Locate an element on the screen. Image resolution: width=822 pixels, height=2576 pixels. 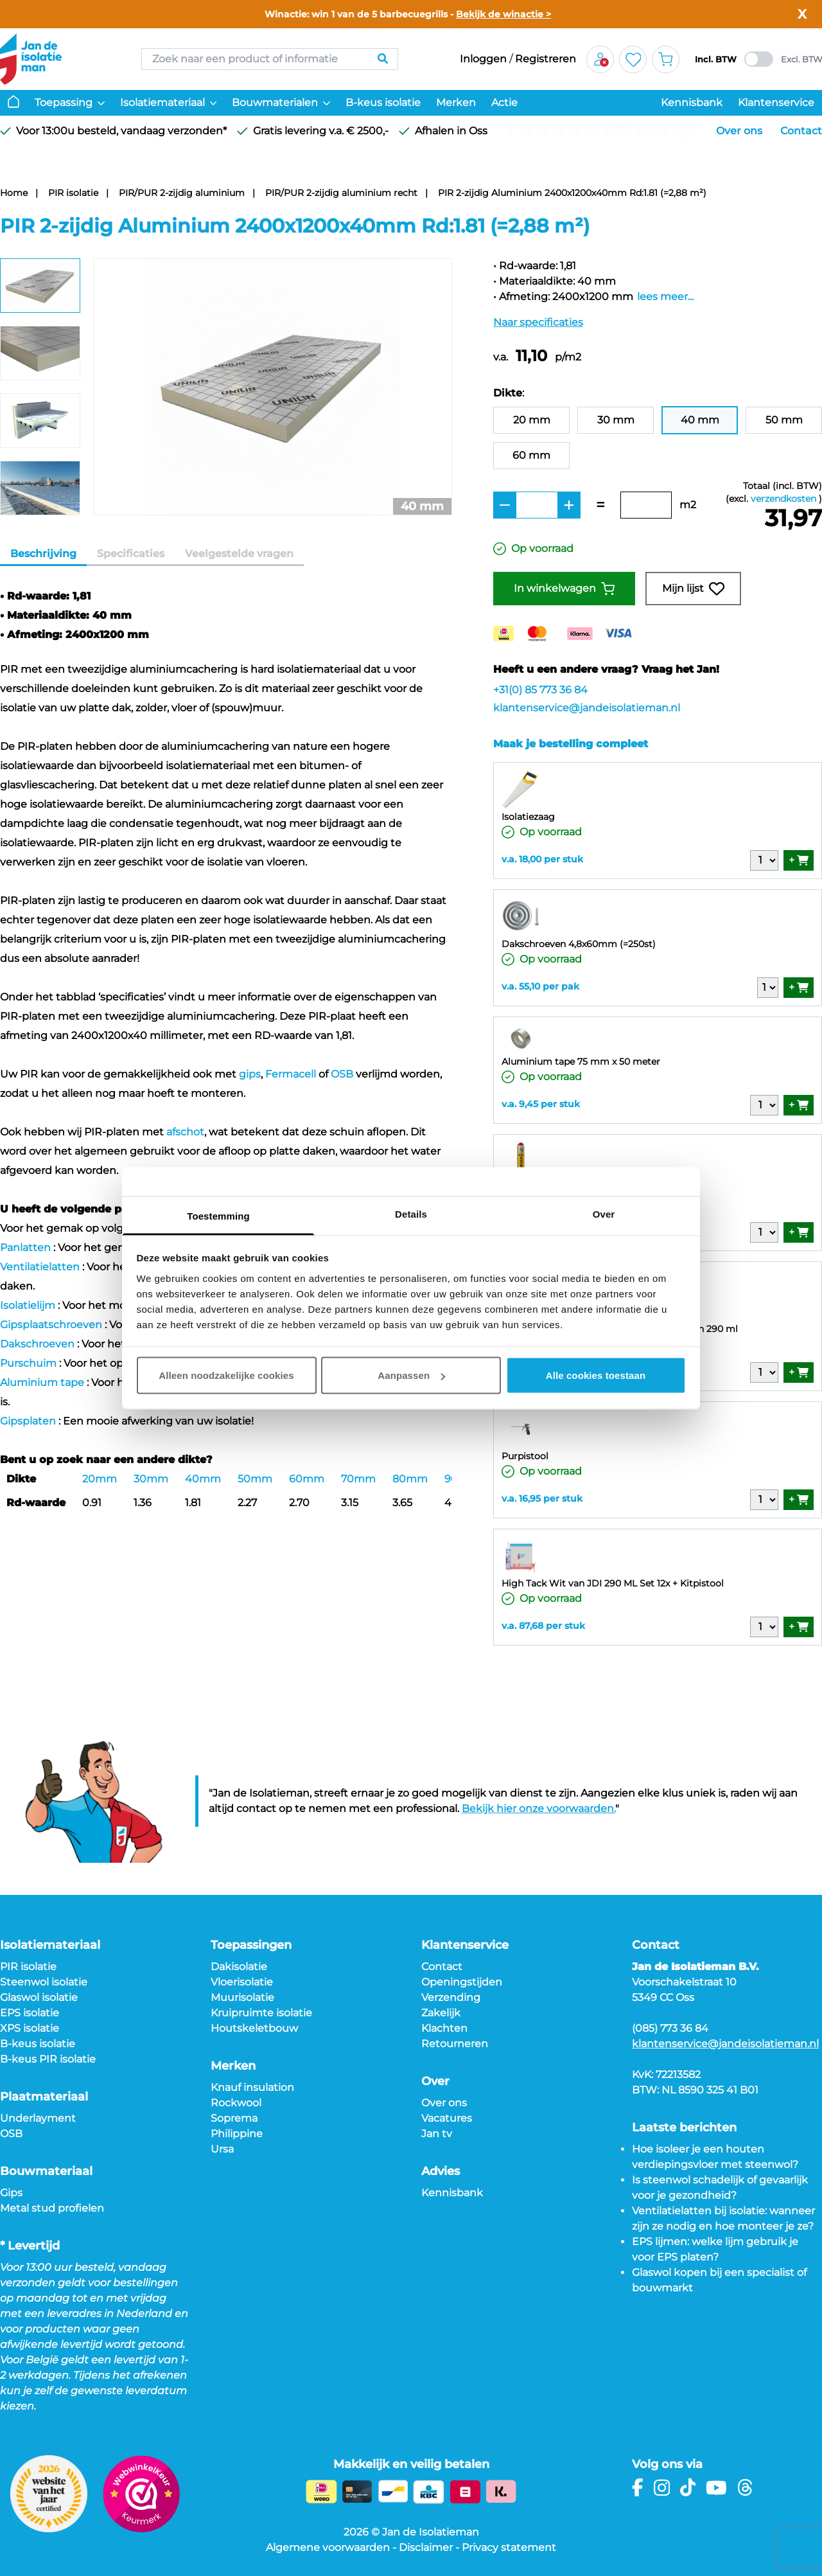
30mm is located at coordinates (151, 1479).